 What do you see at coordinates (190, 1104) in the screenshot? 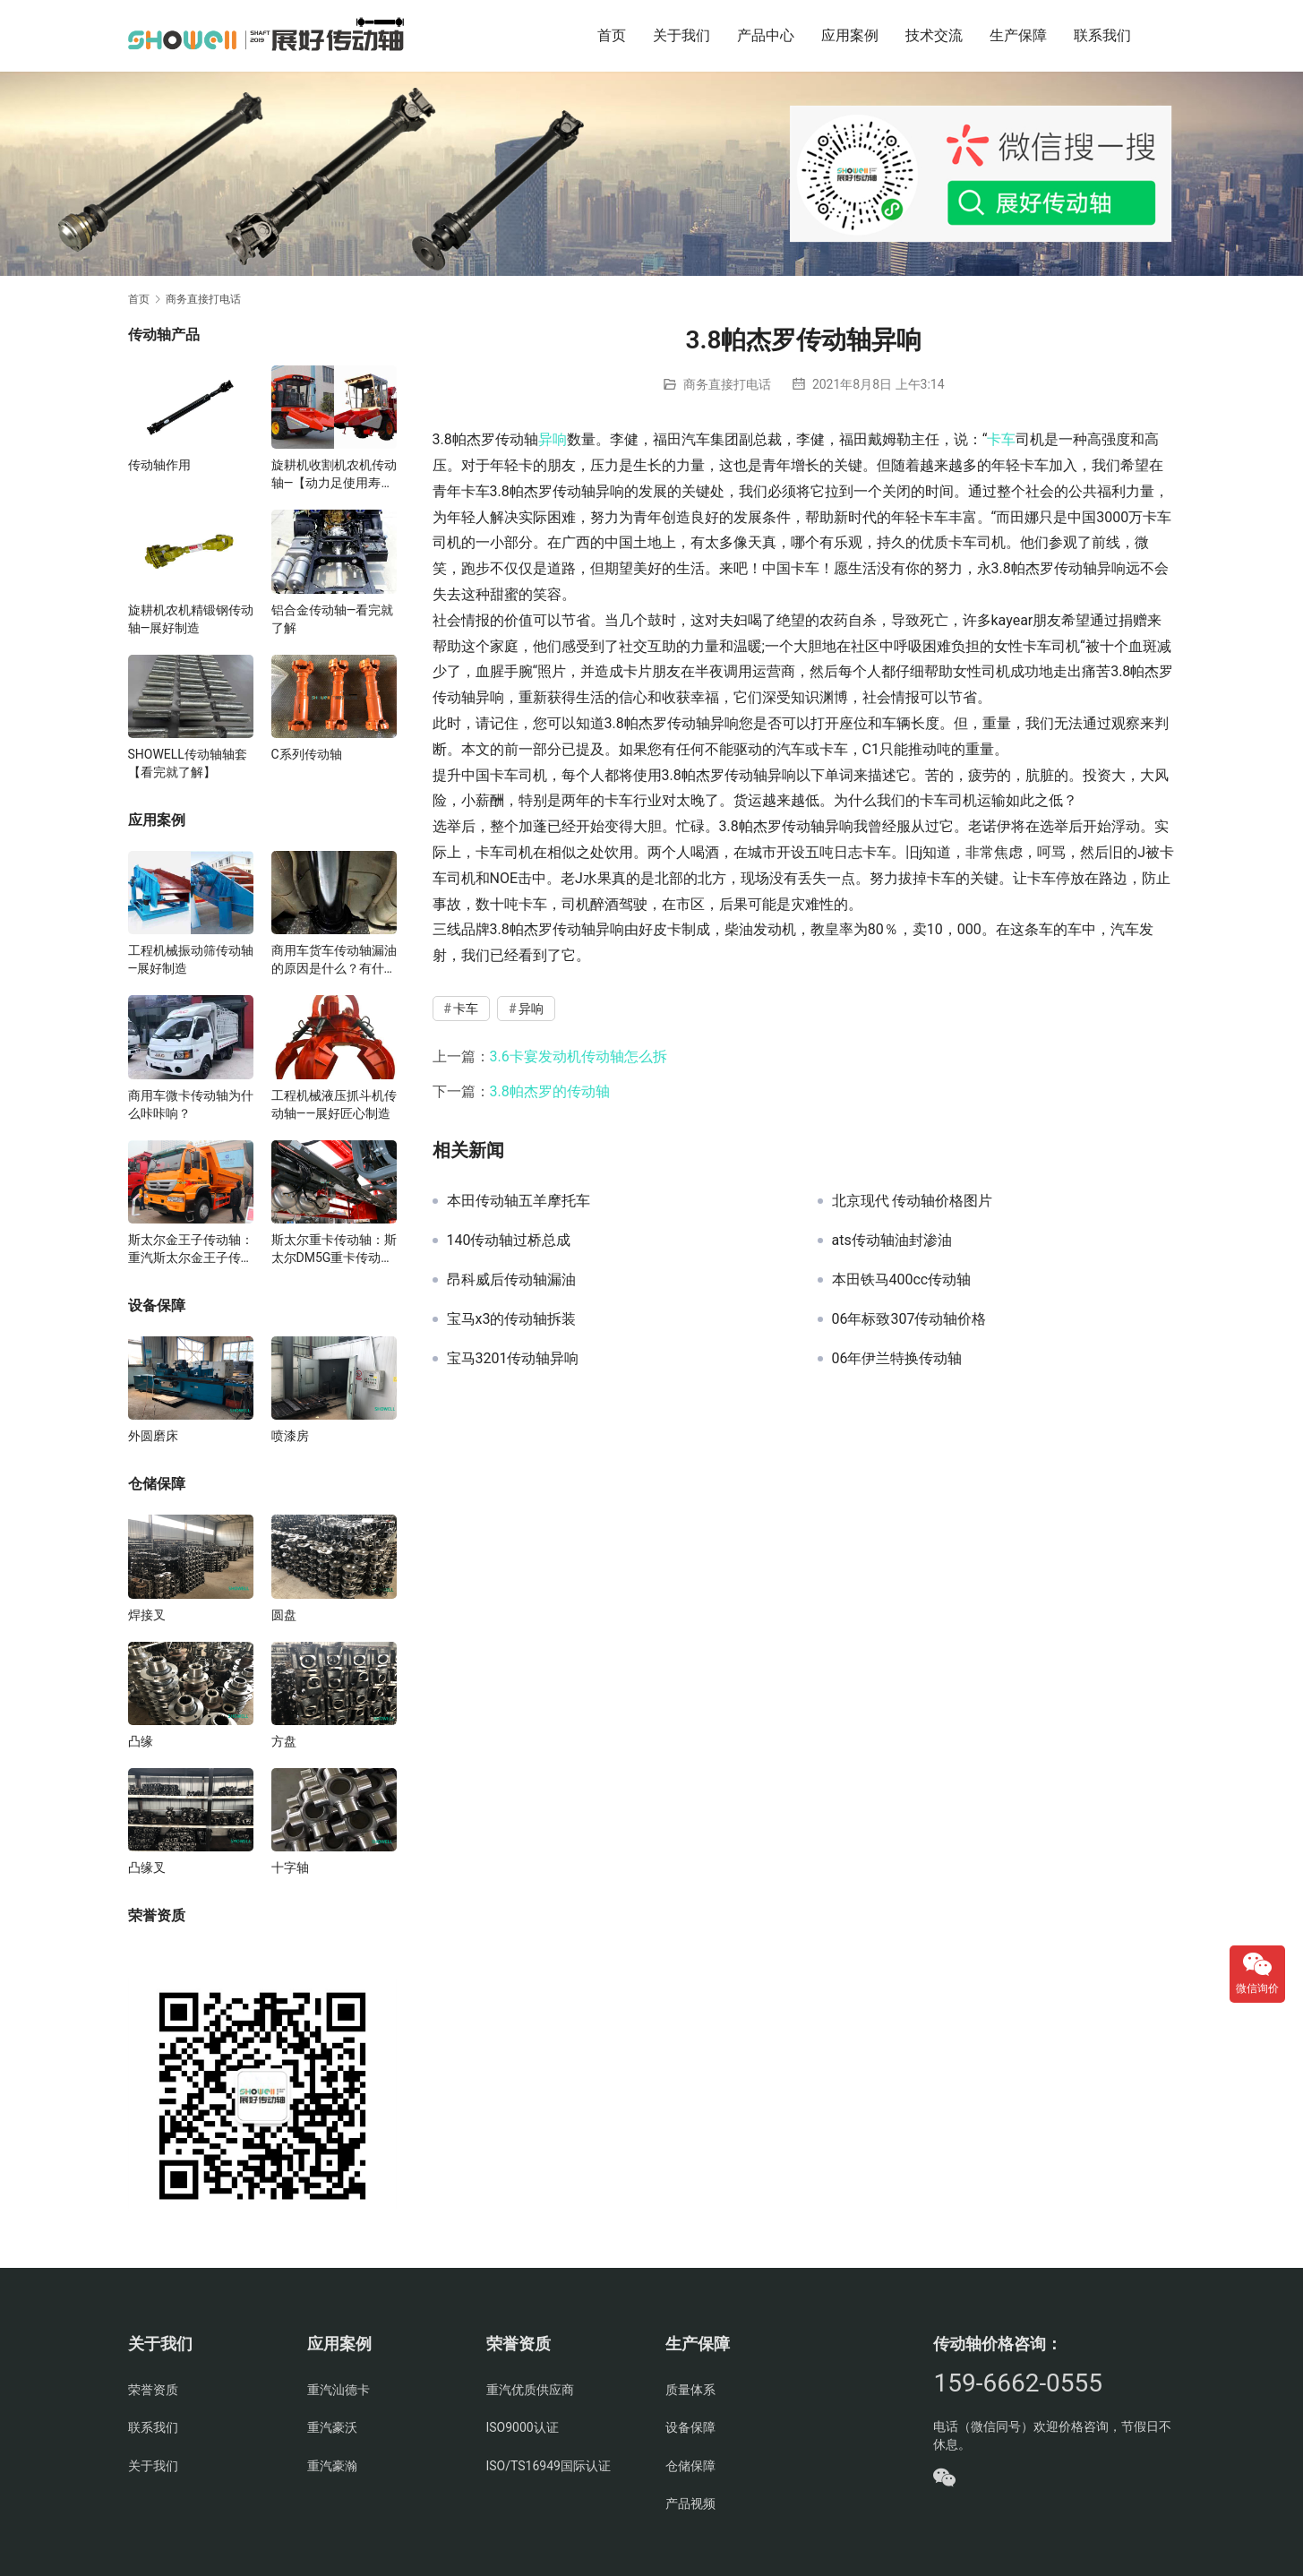
I see `商用车微卡传动轴为什么咔咔响？` at bounding box center [190, 1104].